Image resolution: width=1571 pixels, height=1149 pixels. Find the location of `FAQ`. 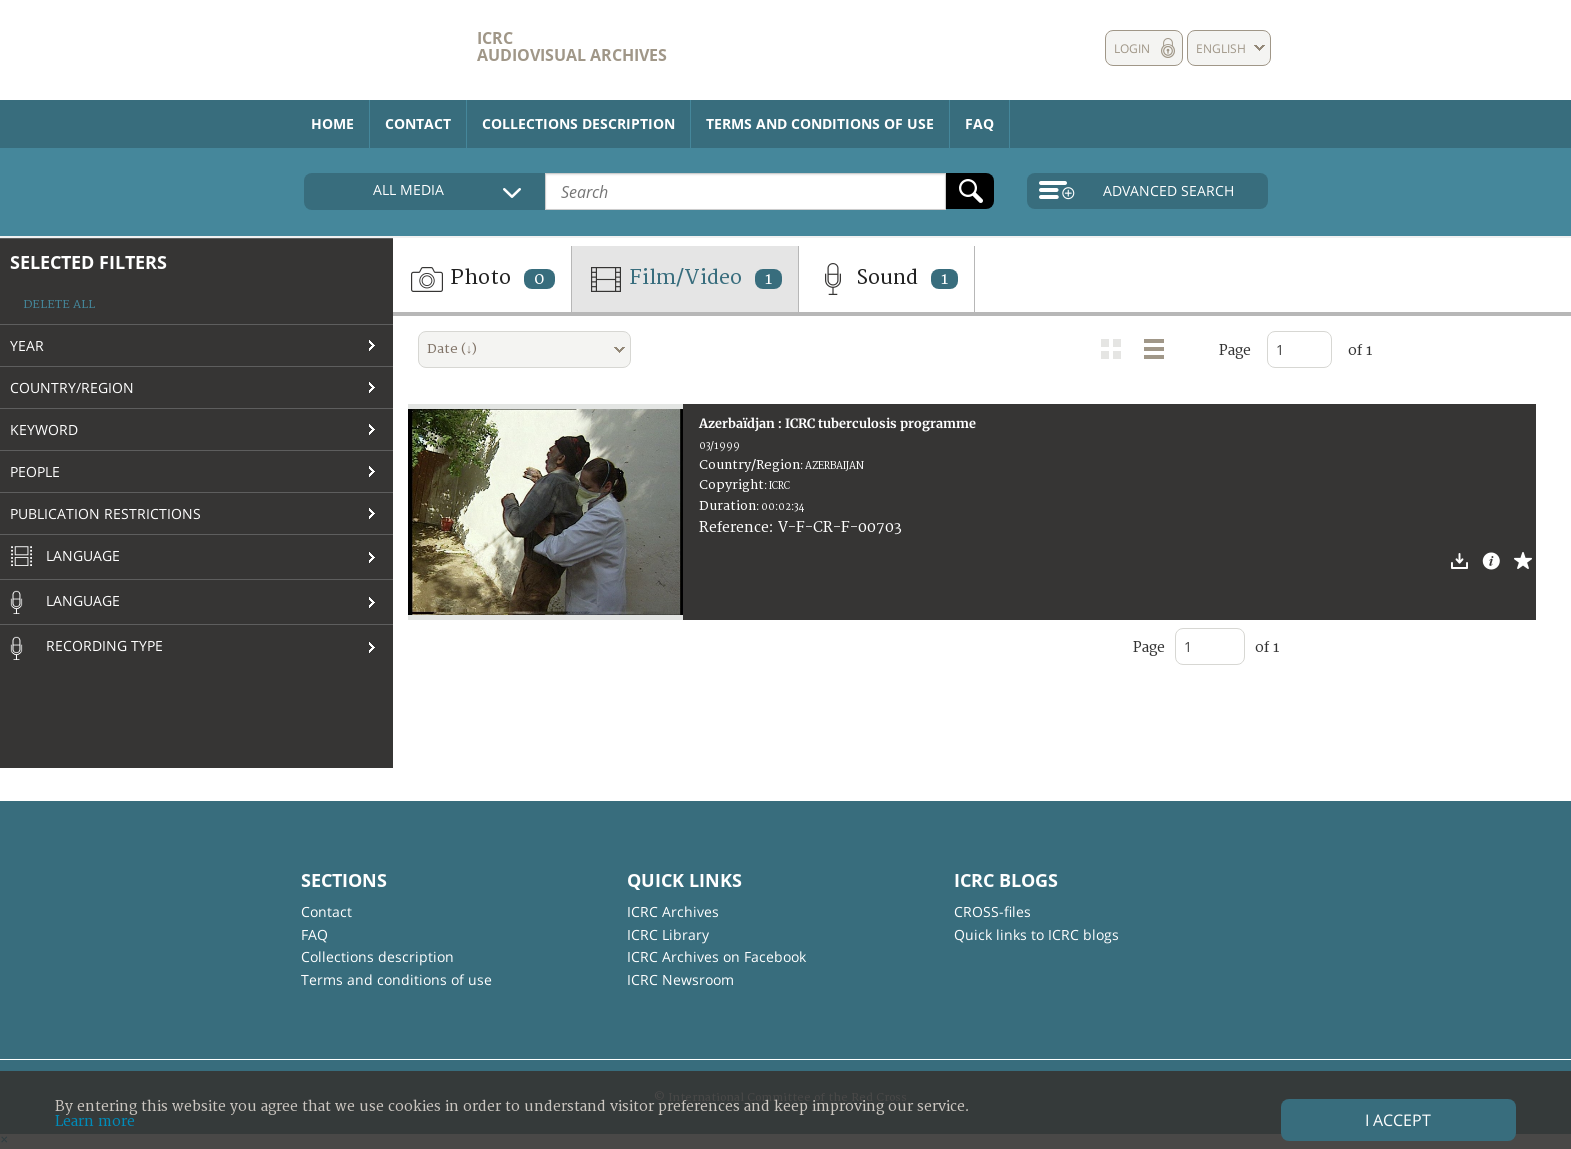

FAQ is located at coordinates (979, 123).